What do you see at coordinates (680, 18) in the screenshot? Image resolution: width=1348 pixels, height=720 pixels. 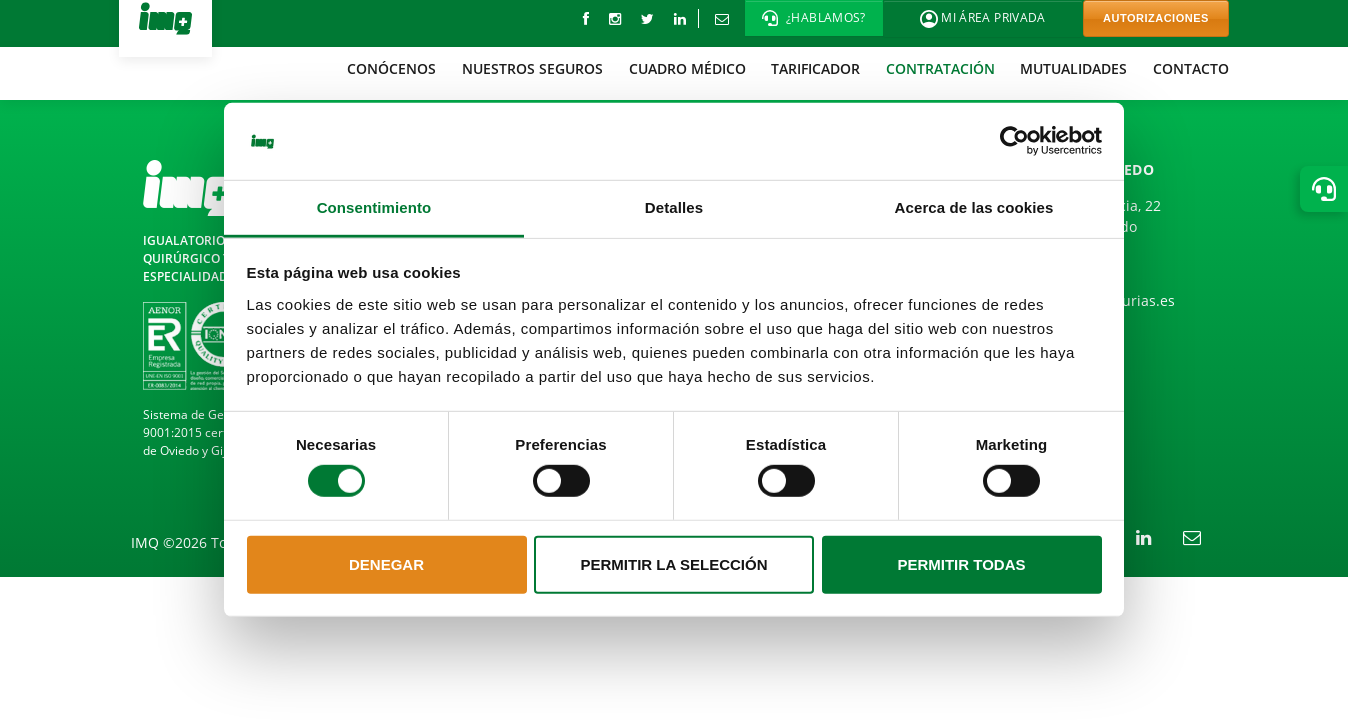 I see `[LinkedIn]` at bounding box center [680, 18].